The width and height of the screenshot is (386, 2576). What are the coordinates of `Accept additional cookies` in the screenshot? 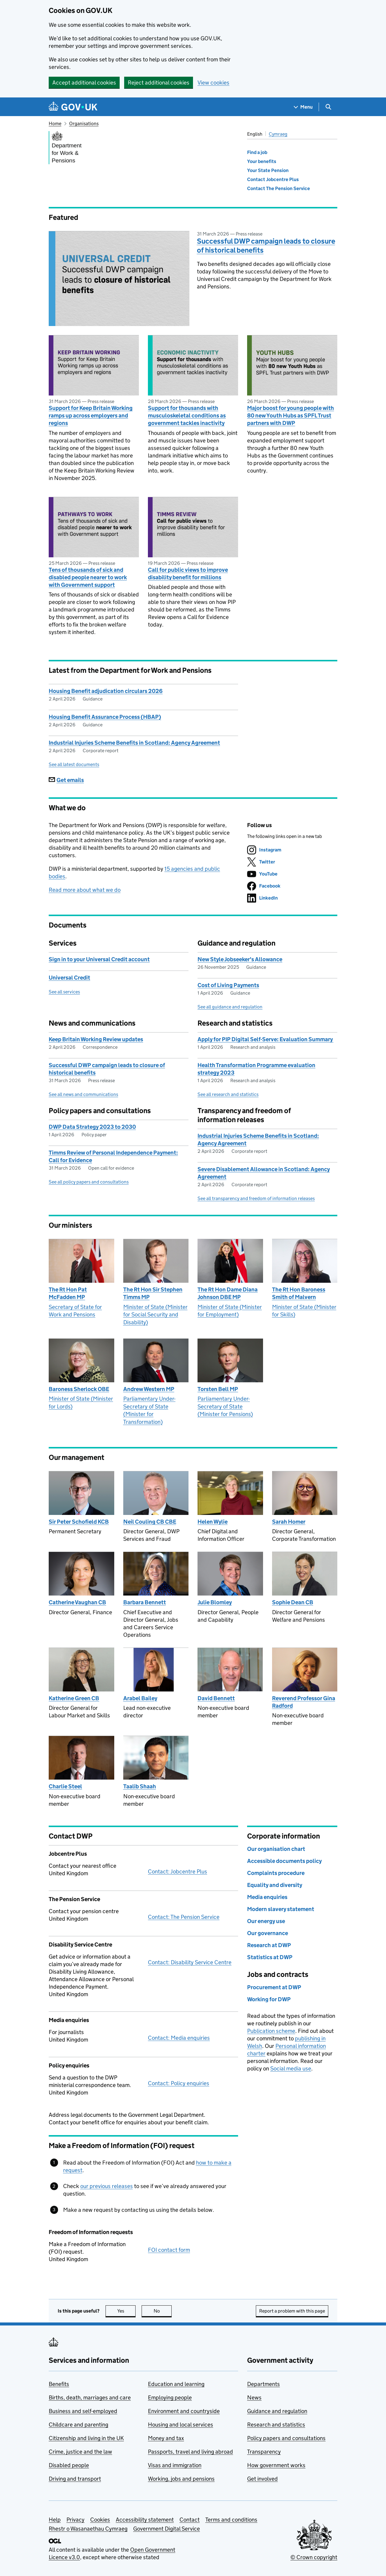 It's located at (84, 82).